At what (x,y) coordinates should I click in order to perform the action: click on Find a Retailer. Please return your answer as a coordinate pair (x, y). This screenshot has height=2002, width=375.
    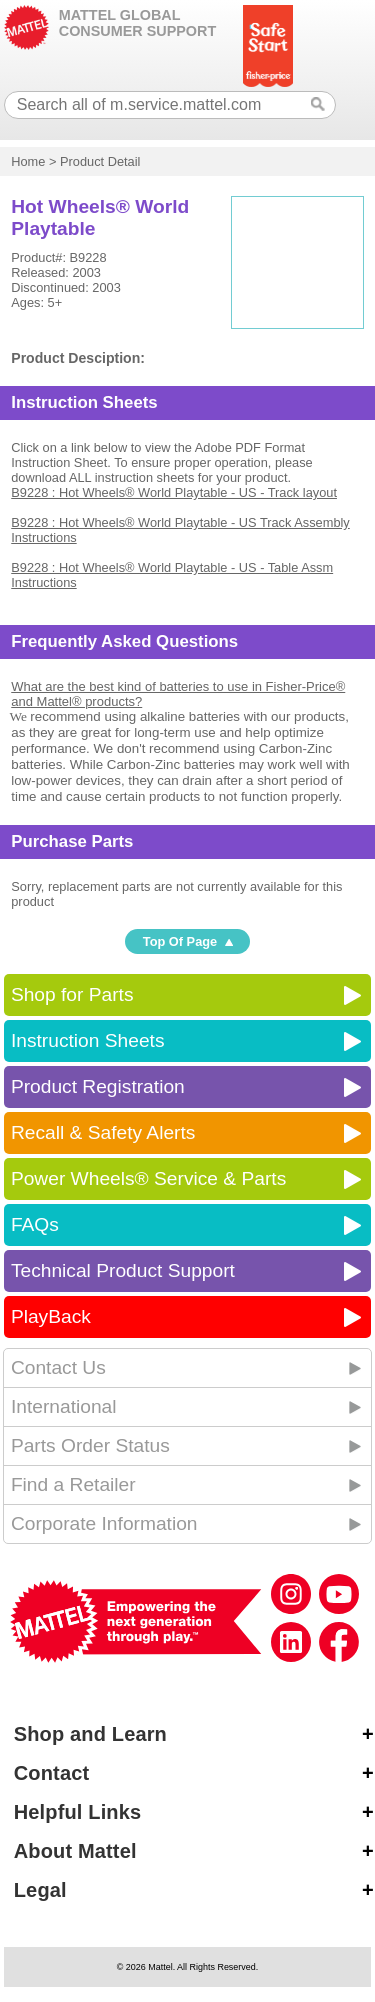
    Looking at the image, I should click on (73, 1484).